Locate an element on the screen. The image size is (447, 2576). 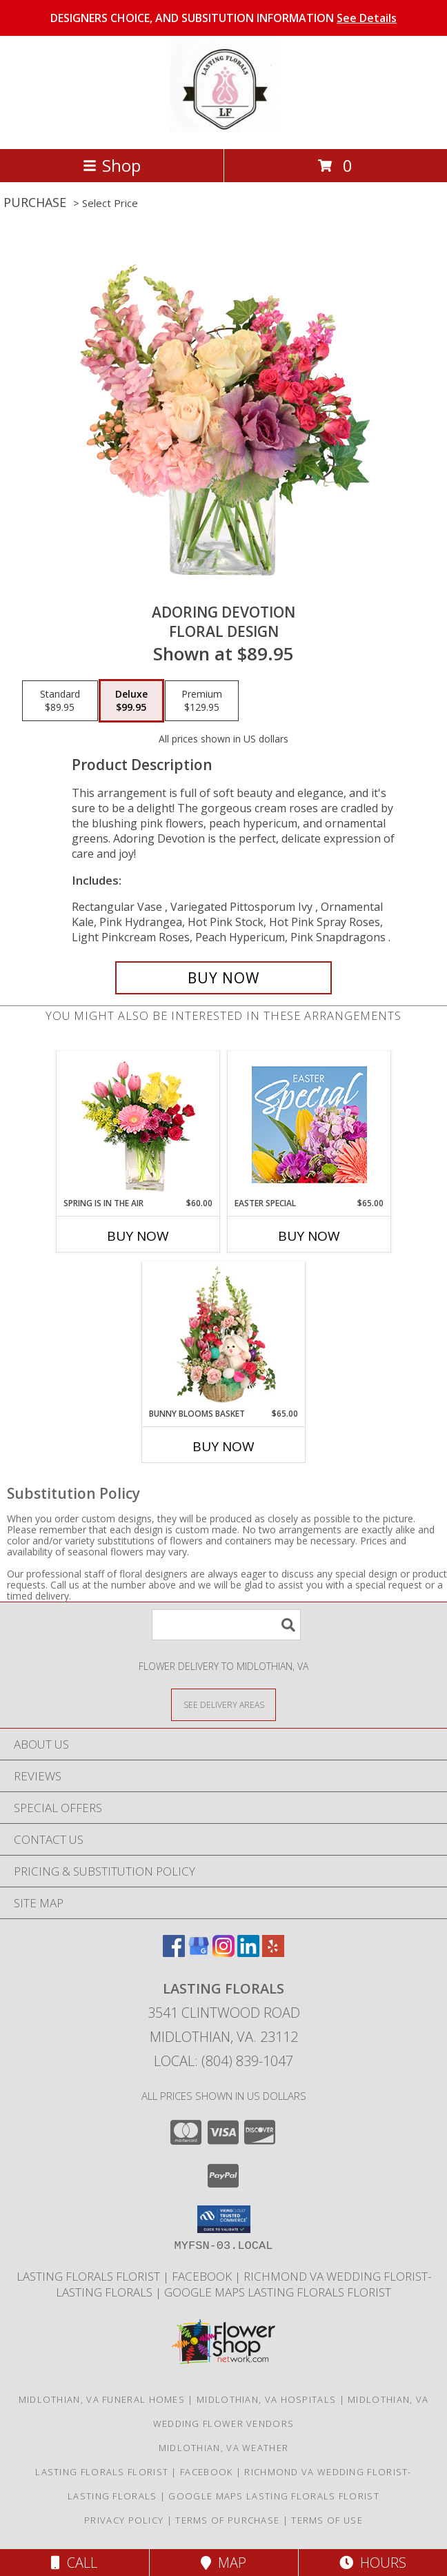
[button] is located at coordinates (223, 2219).